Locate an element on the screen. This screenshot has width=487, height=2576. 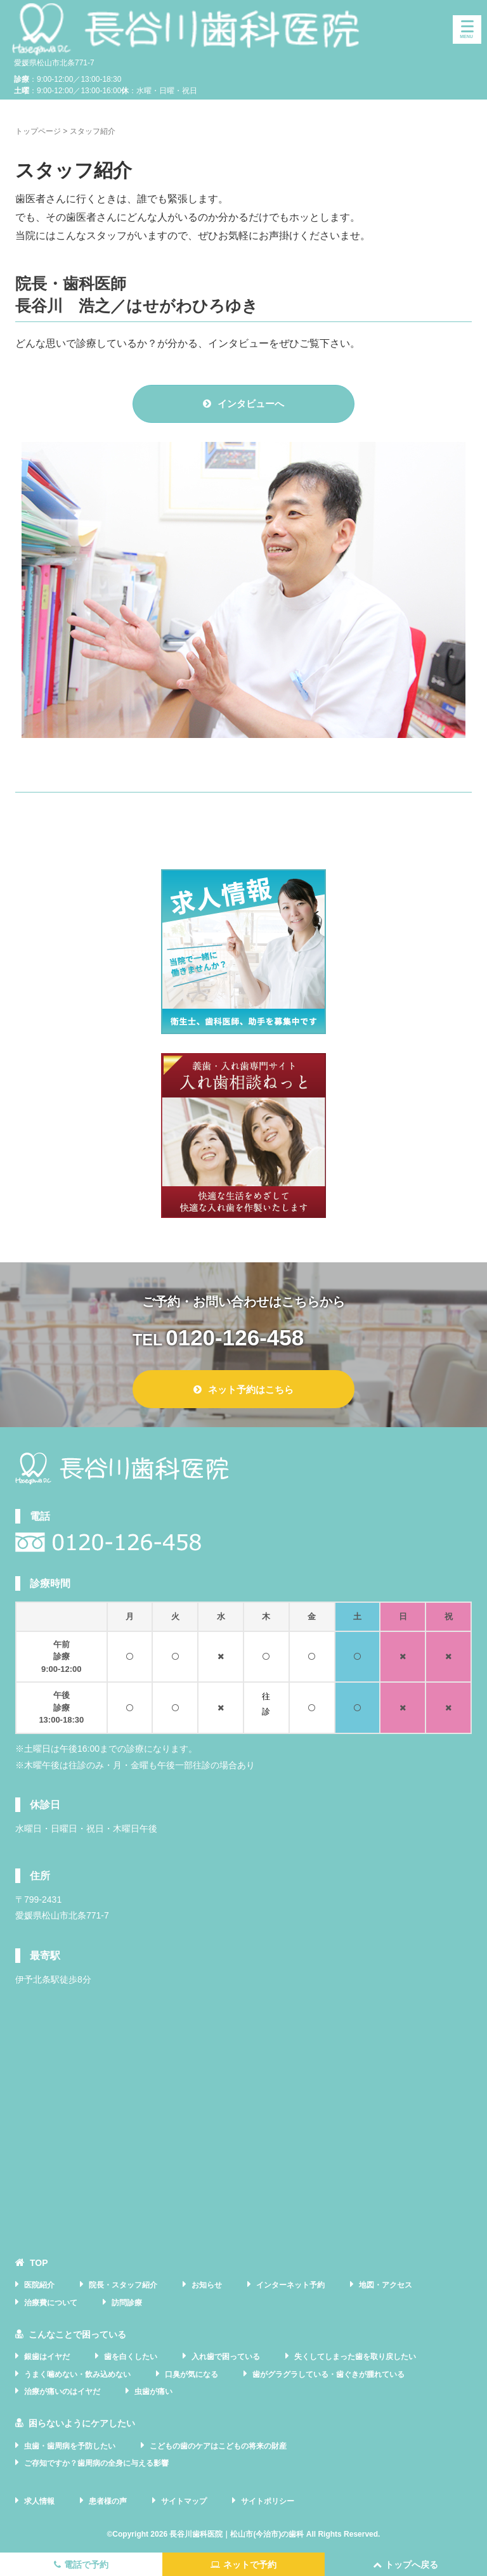
トップへ戻る is located at coordinates (405, 2565).